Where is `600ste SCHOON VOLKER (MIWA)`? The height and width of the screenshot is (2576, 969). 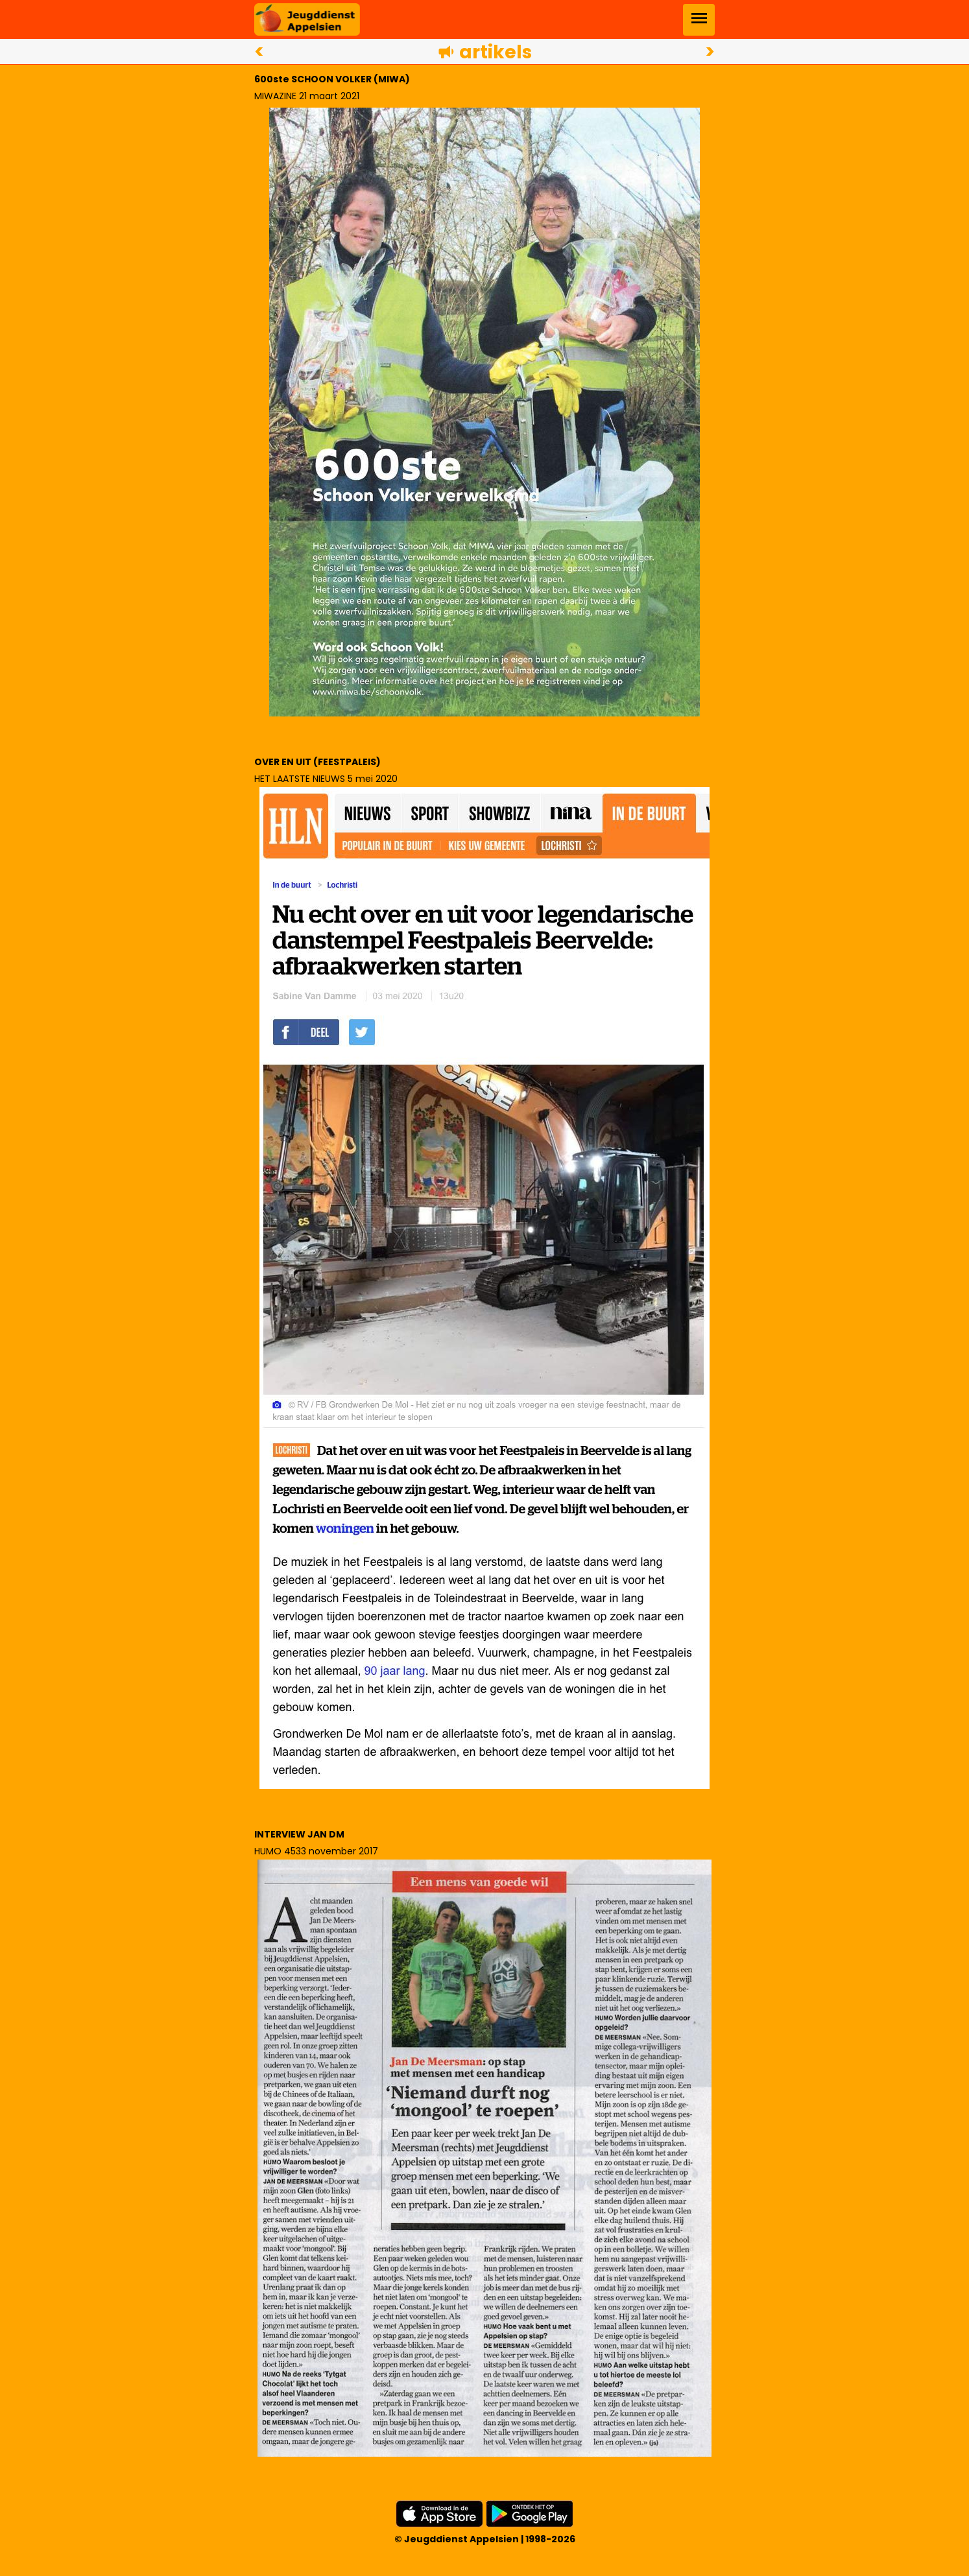 600ste SCHOON VOLKER (MIWA) is located at coordinates (332, 79).